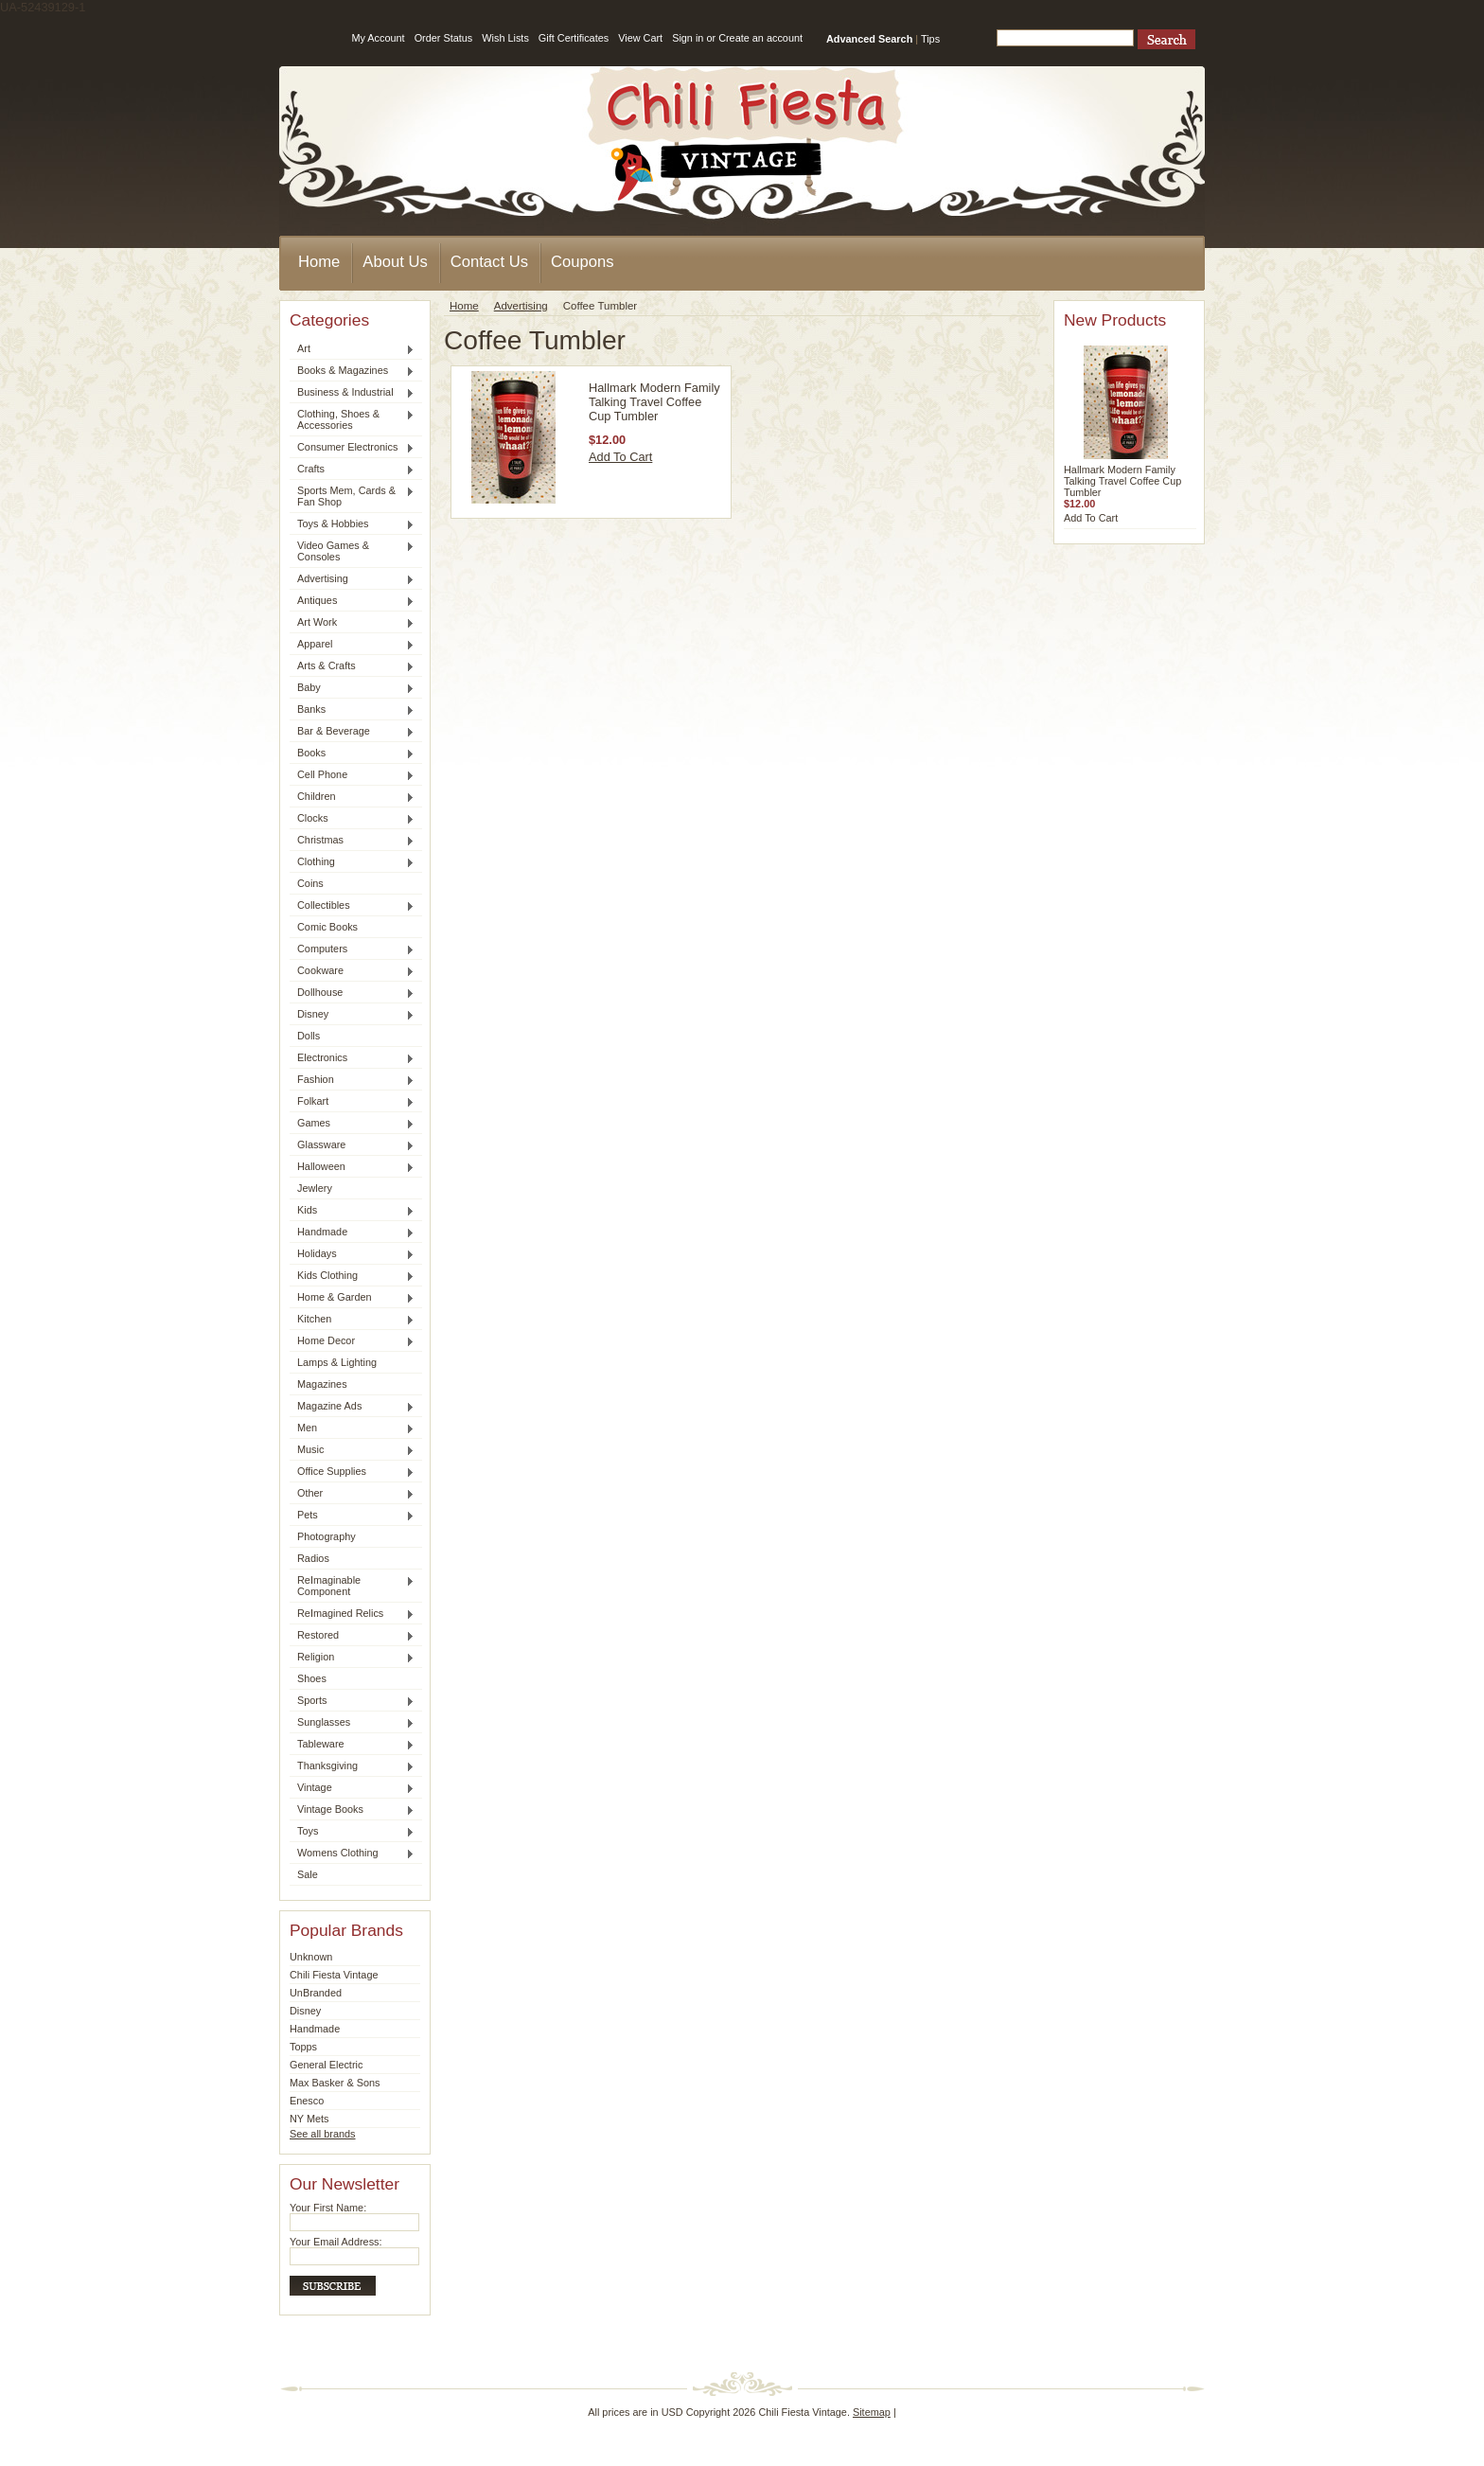 This screenshot has width=1484, height=2466. I want to click on UnBranded, so click(316, 1992).